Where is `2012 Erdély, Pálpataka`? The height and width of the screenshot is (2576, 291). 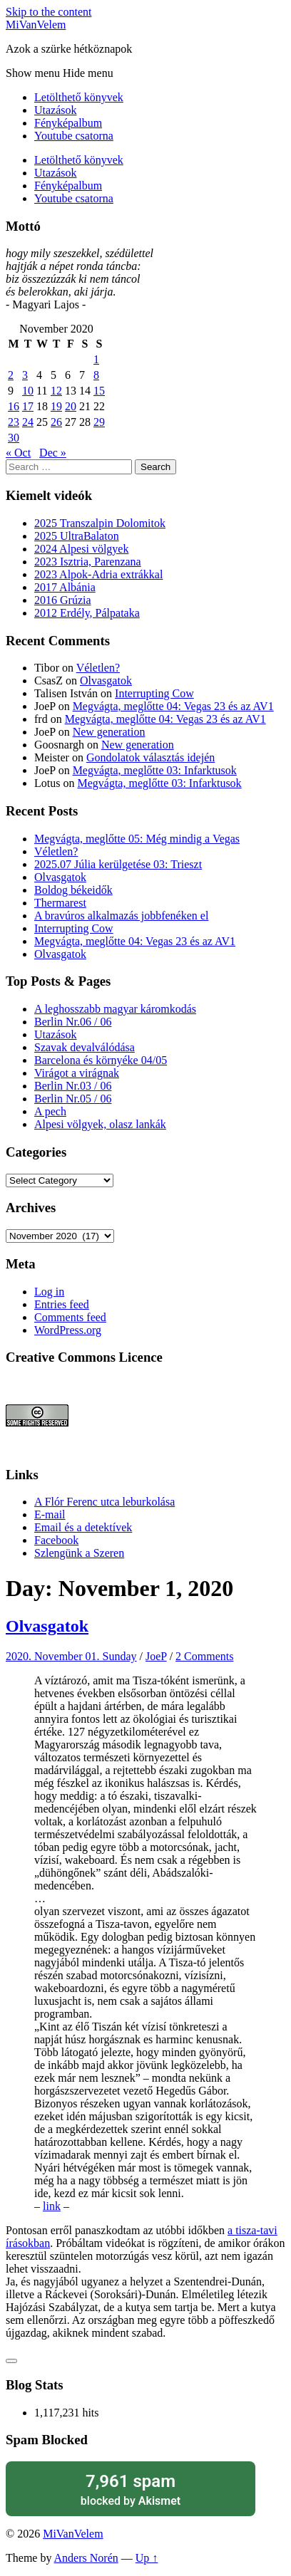
2012 Erdély, Pálpataka is located at coordinates (87, 613).